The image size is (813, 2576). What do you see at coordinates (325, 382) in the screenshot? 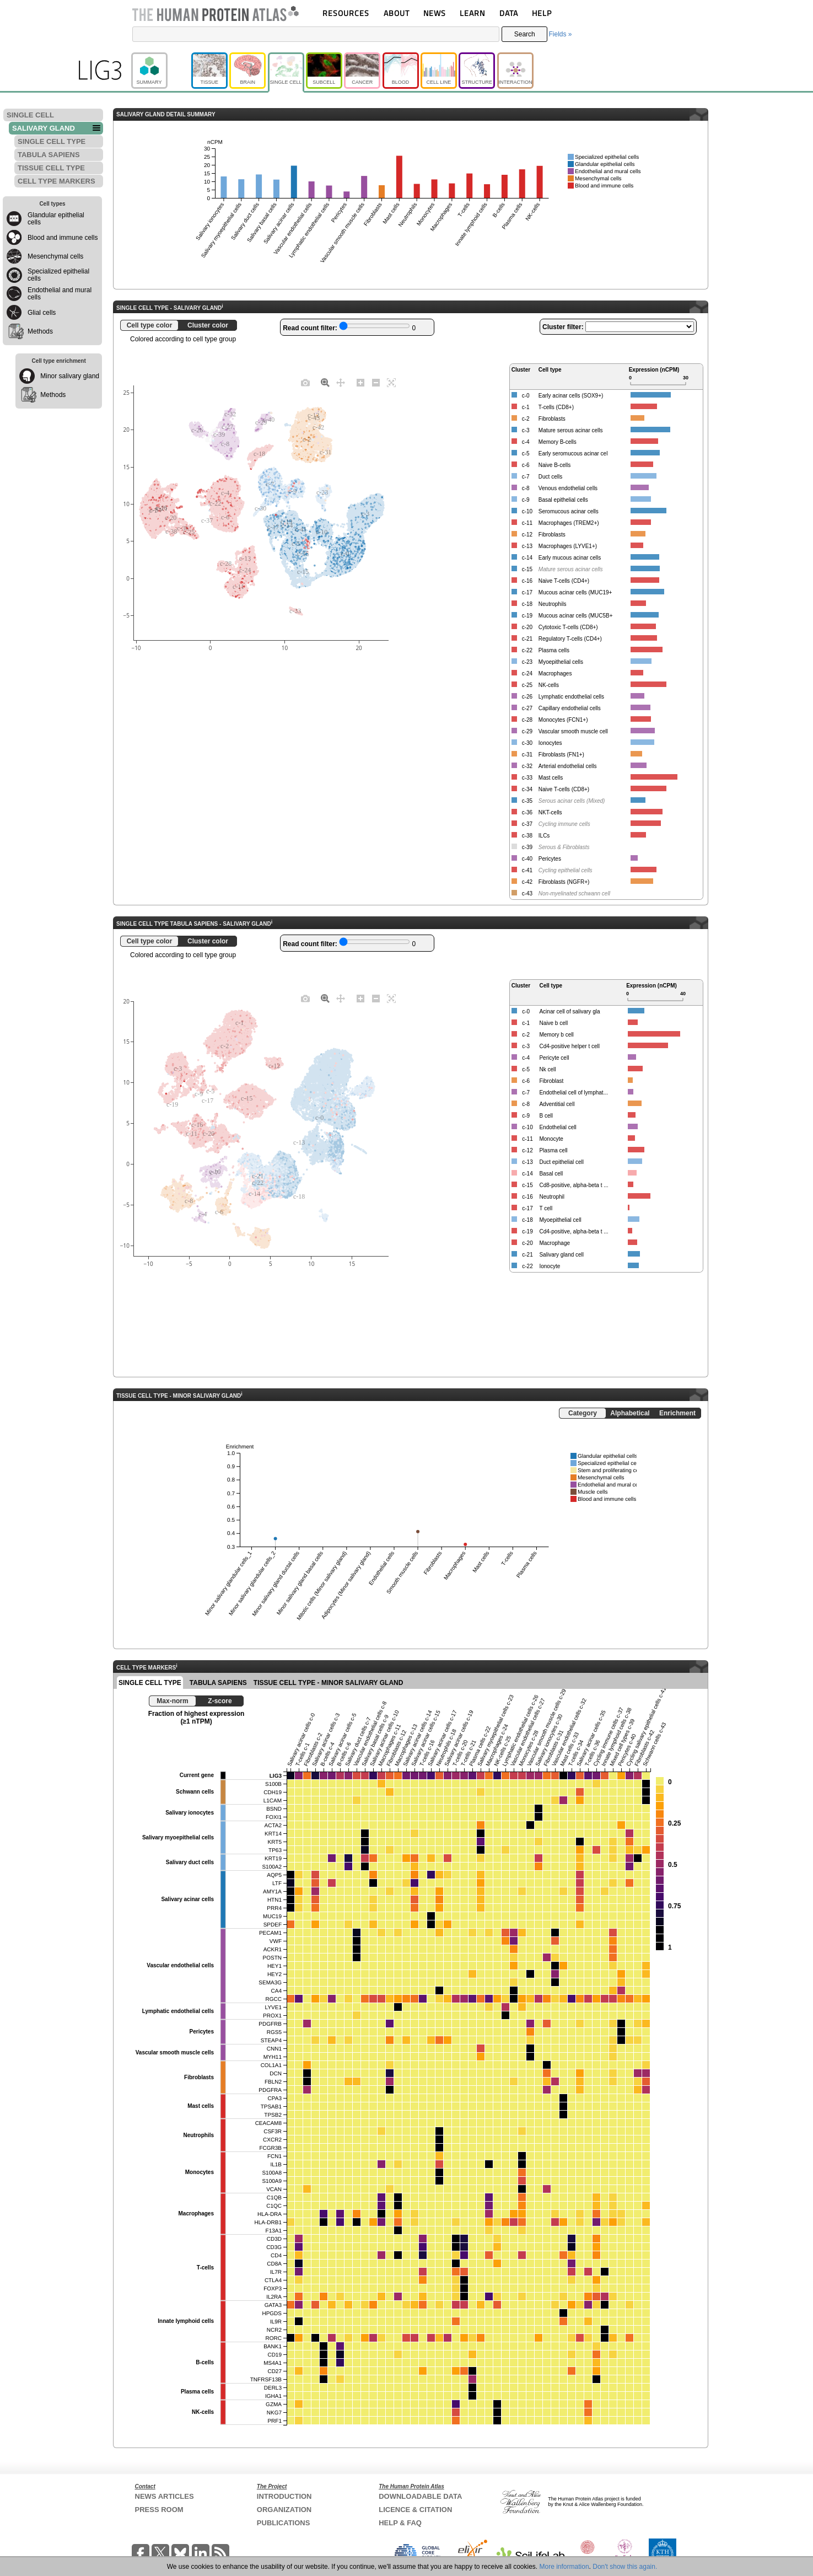
I see `[Zoom]` at bounding box center [325, 382].